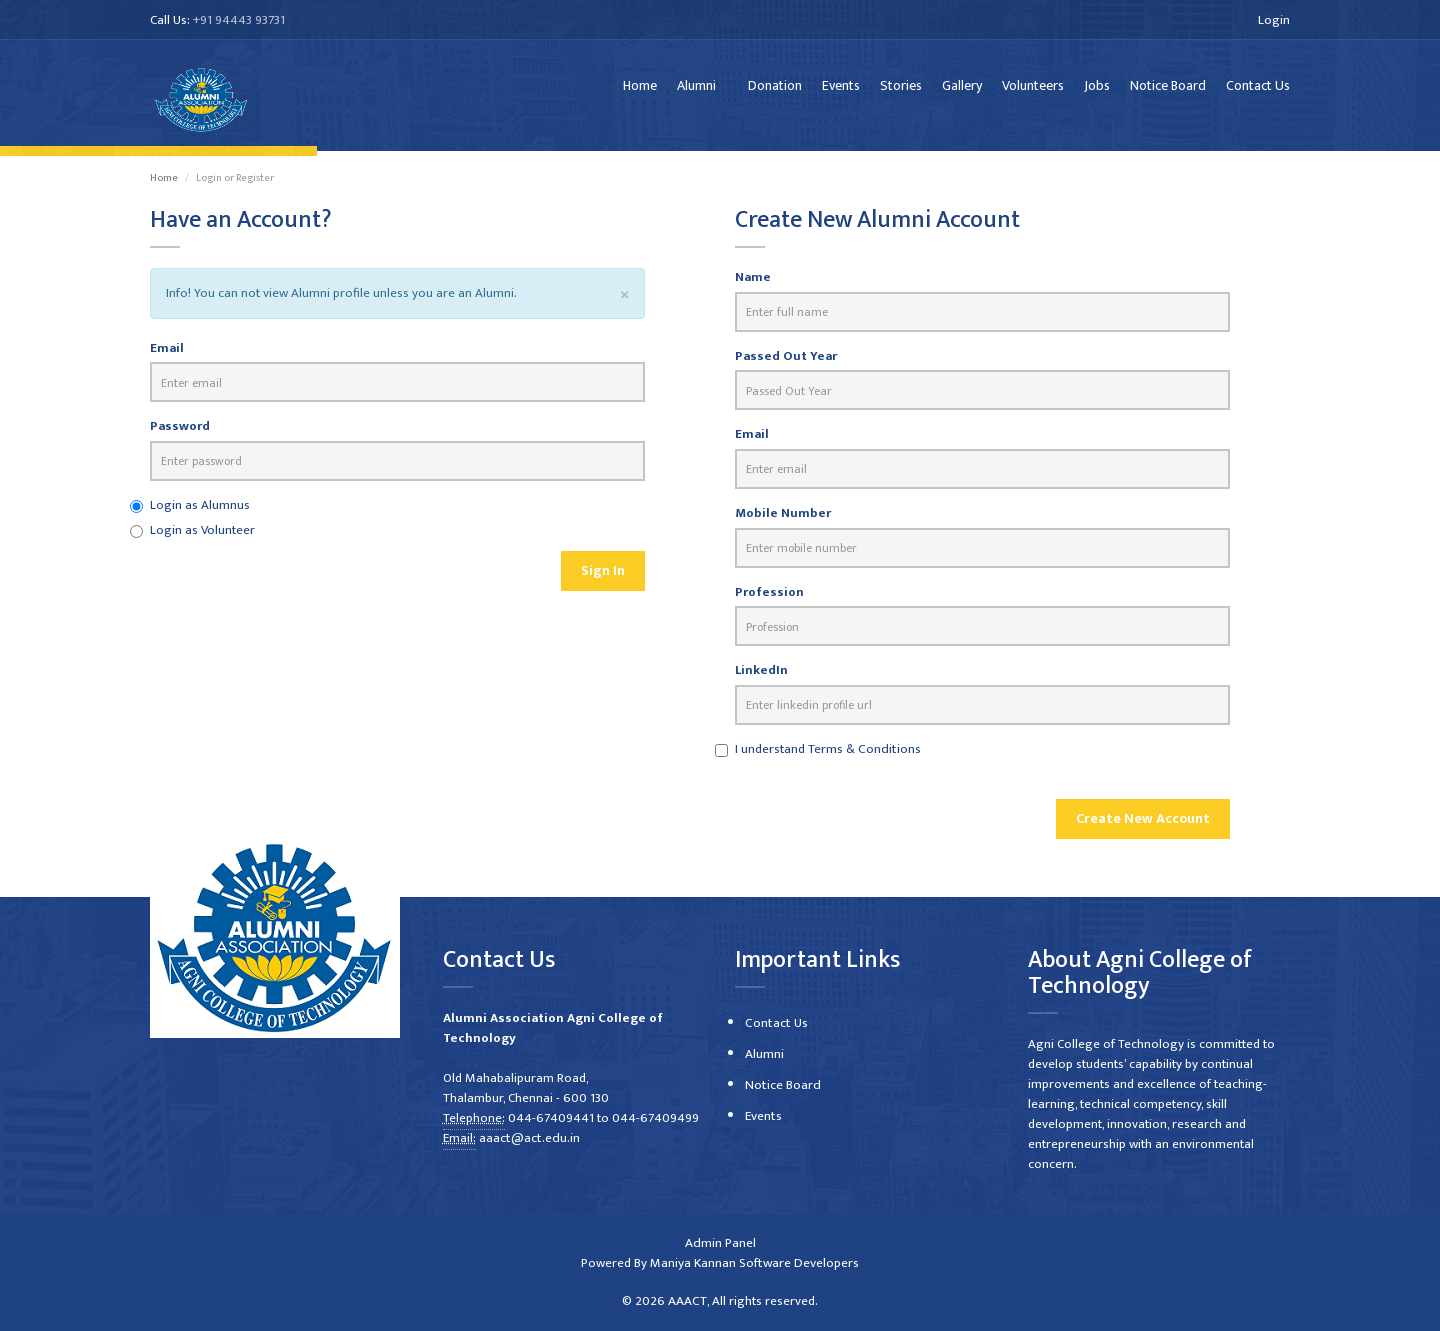  Describe the element at coordinates (863, 757) in the screenshot. I see `Terms & Conditions` at that location.